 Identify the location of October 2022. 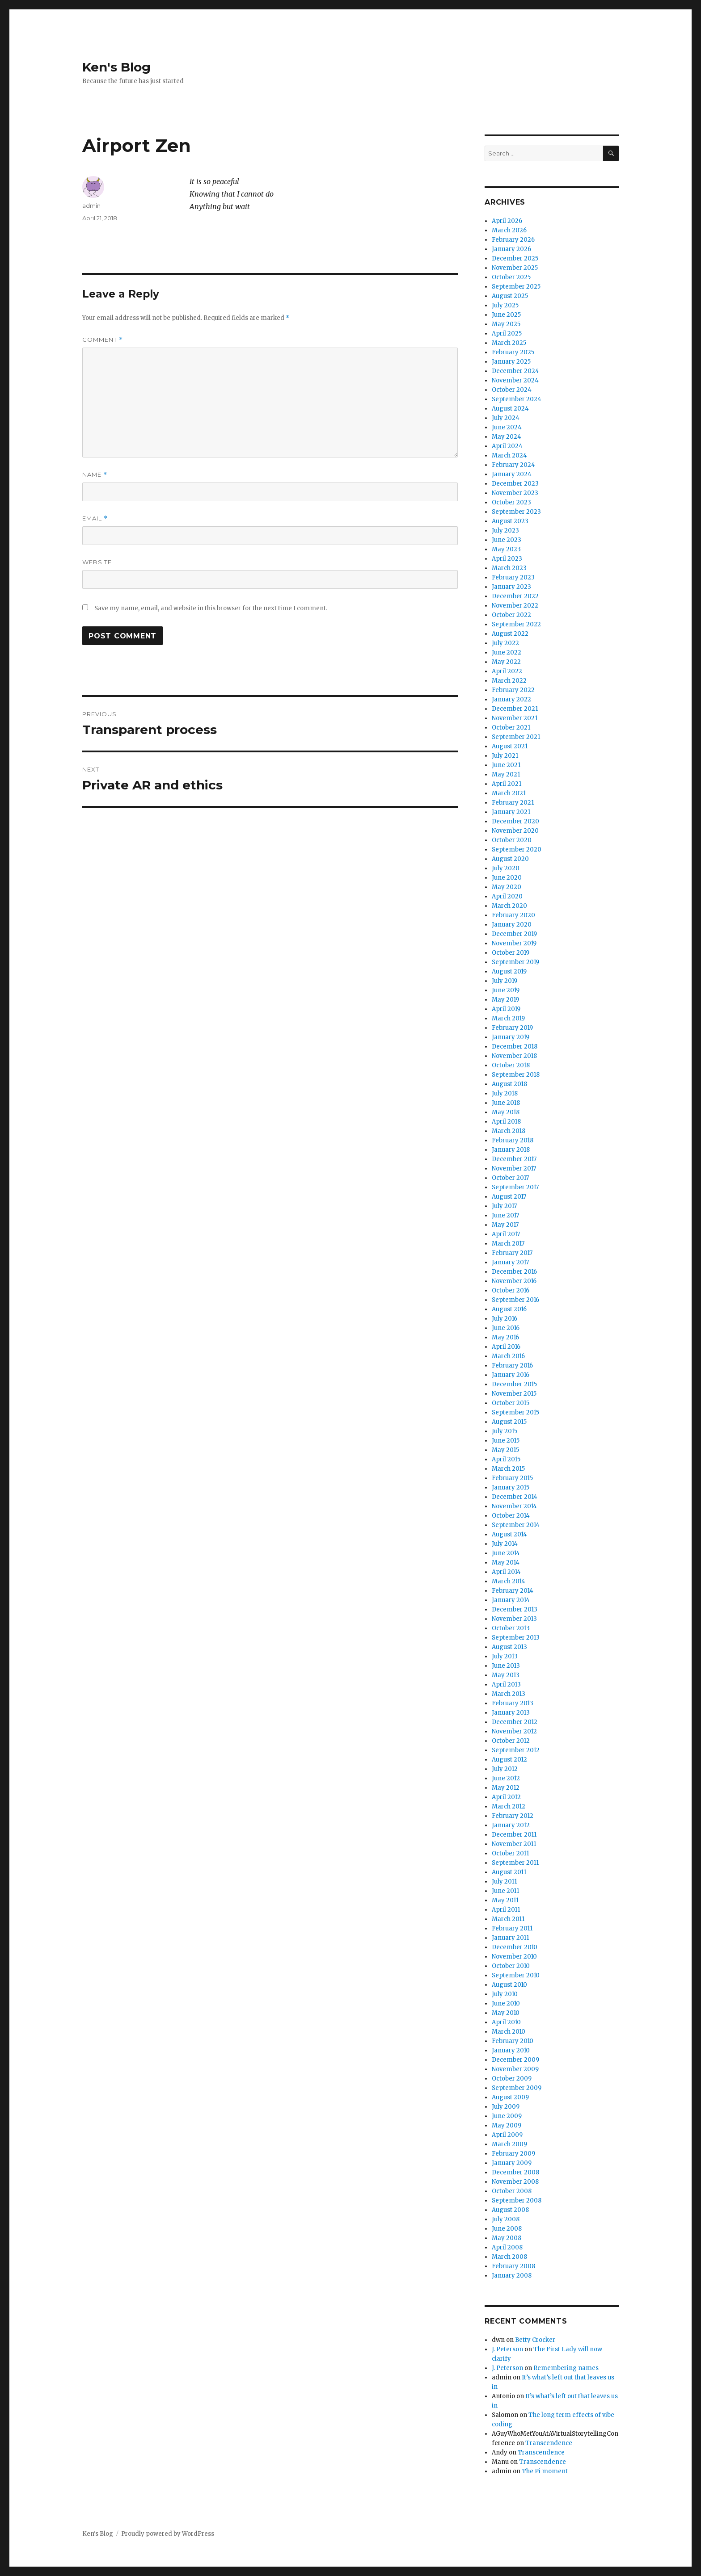
(511, 615).